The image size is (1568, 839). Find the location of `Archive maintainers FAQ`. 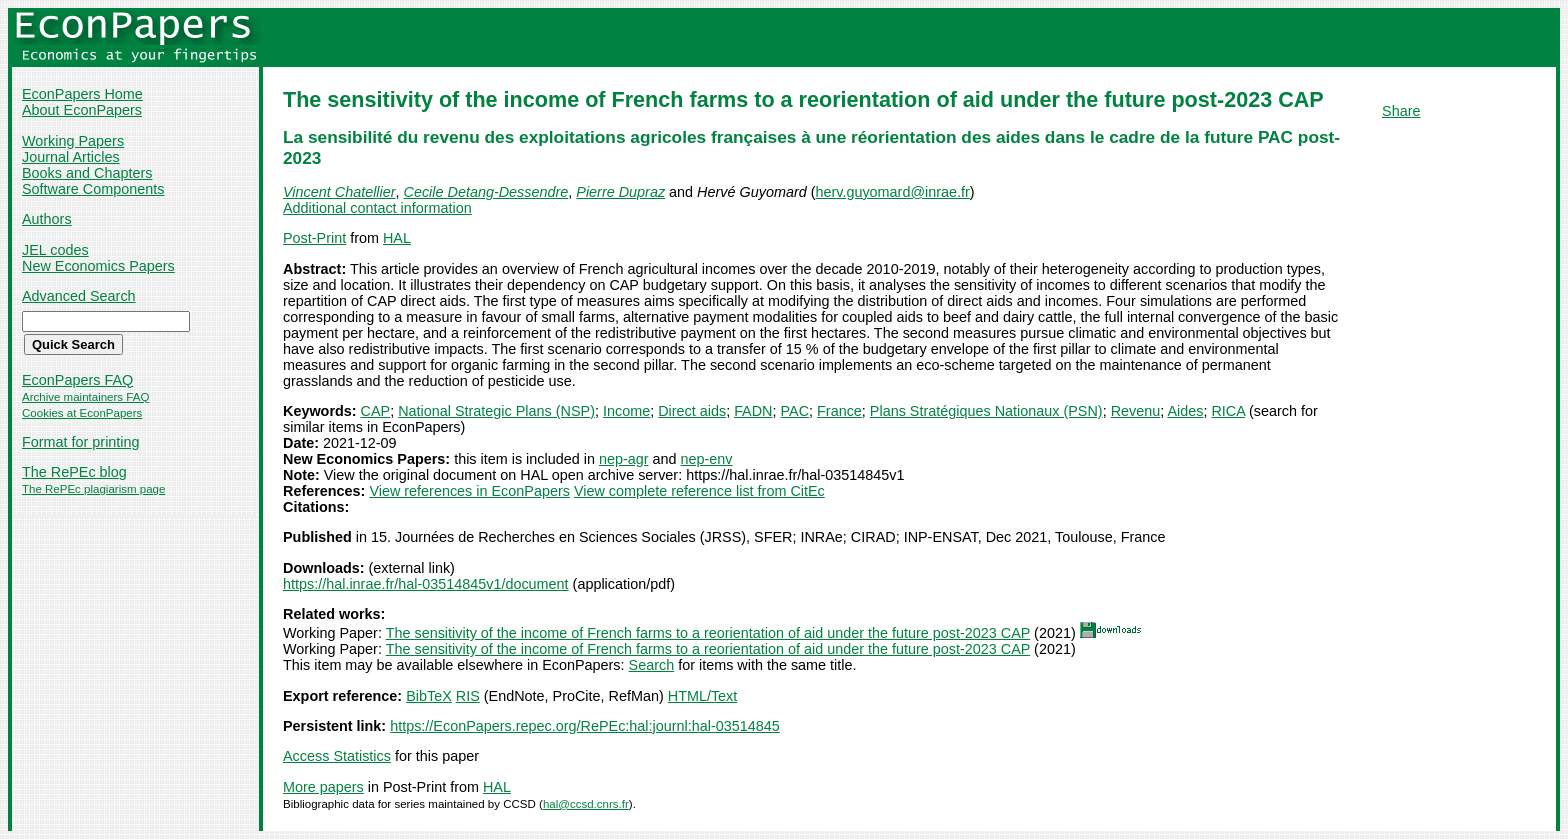

Archive maintainers FAQ is located at coordinates (85, 397).